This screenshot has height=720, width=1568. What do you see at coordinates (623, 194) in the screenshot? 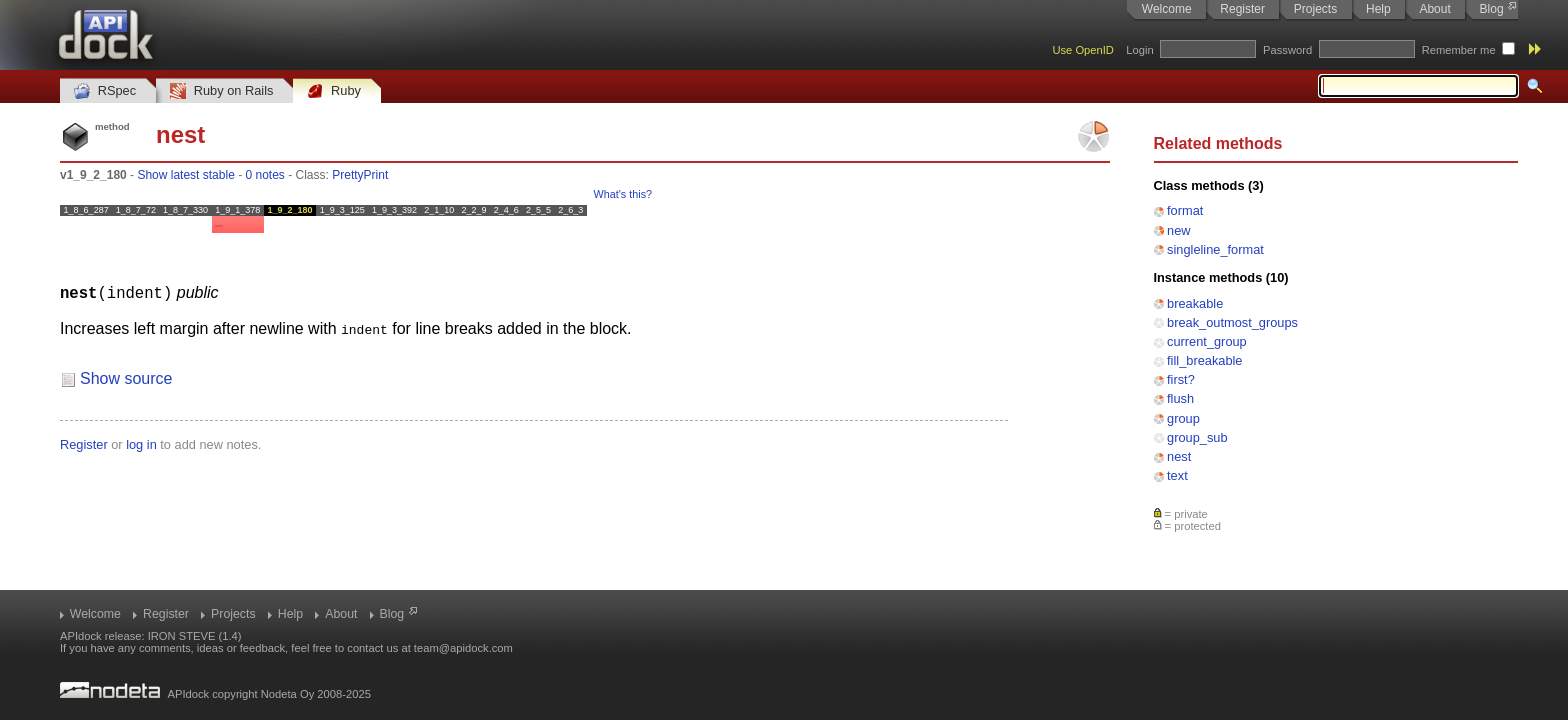
I see `What's this?` at bounding box center [623, 194].